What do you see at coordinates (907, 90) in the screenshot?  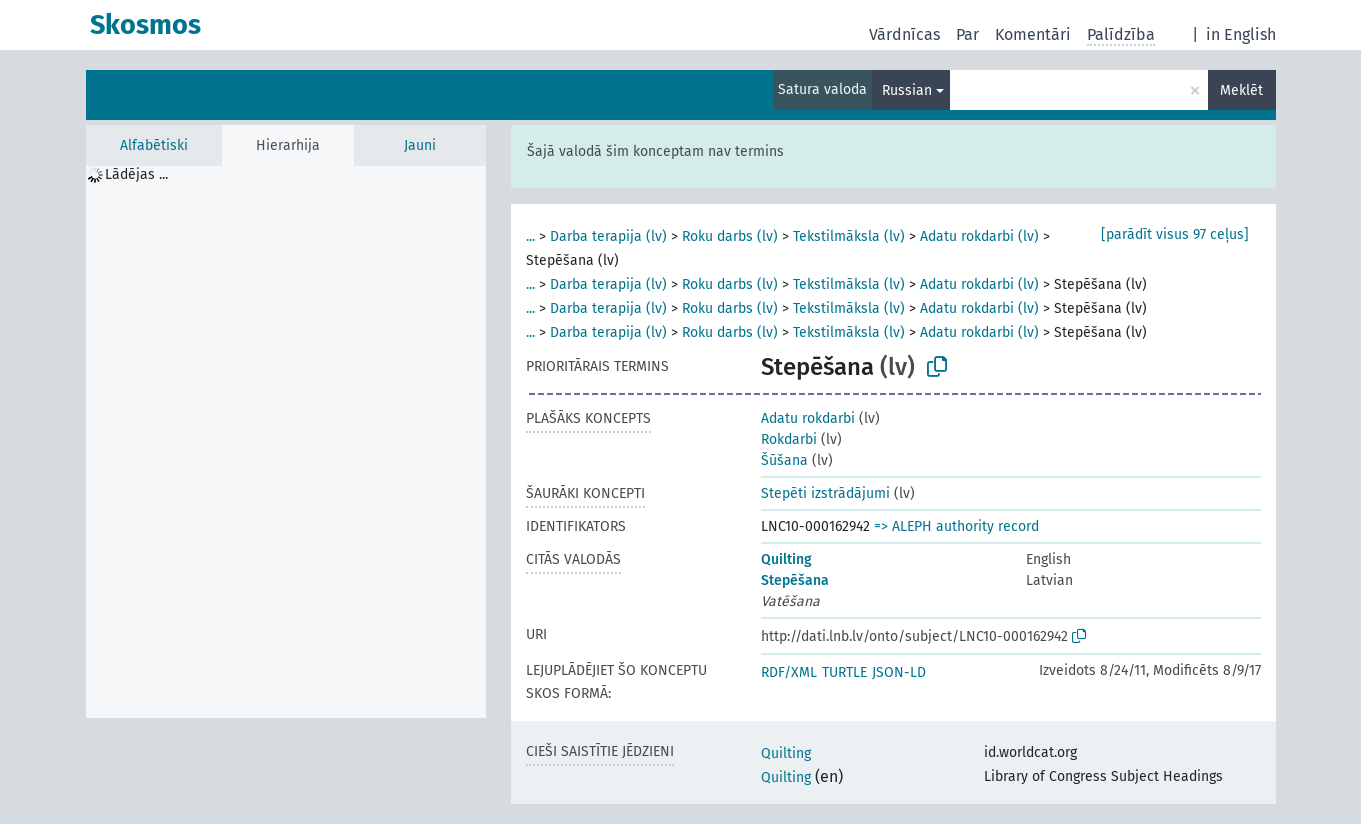 I see `Russian` at bounding box center [907, 90].